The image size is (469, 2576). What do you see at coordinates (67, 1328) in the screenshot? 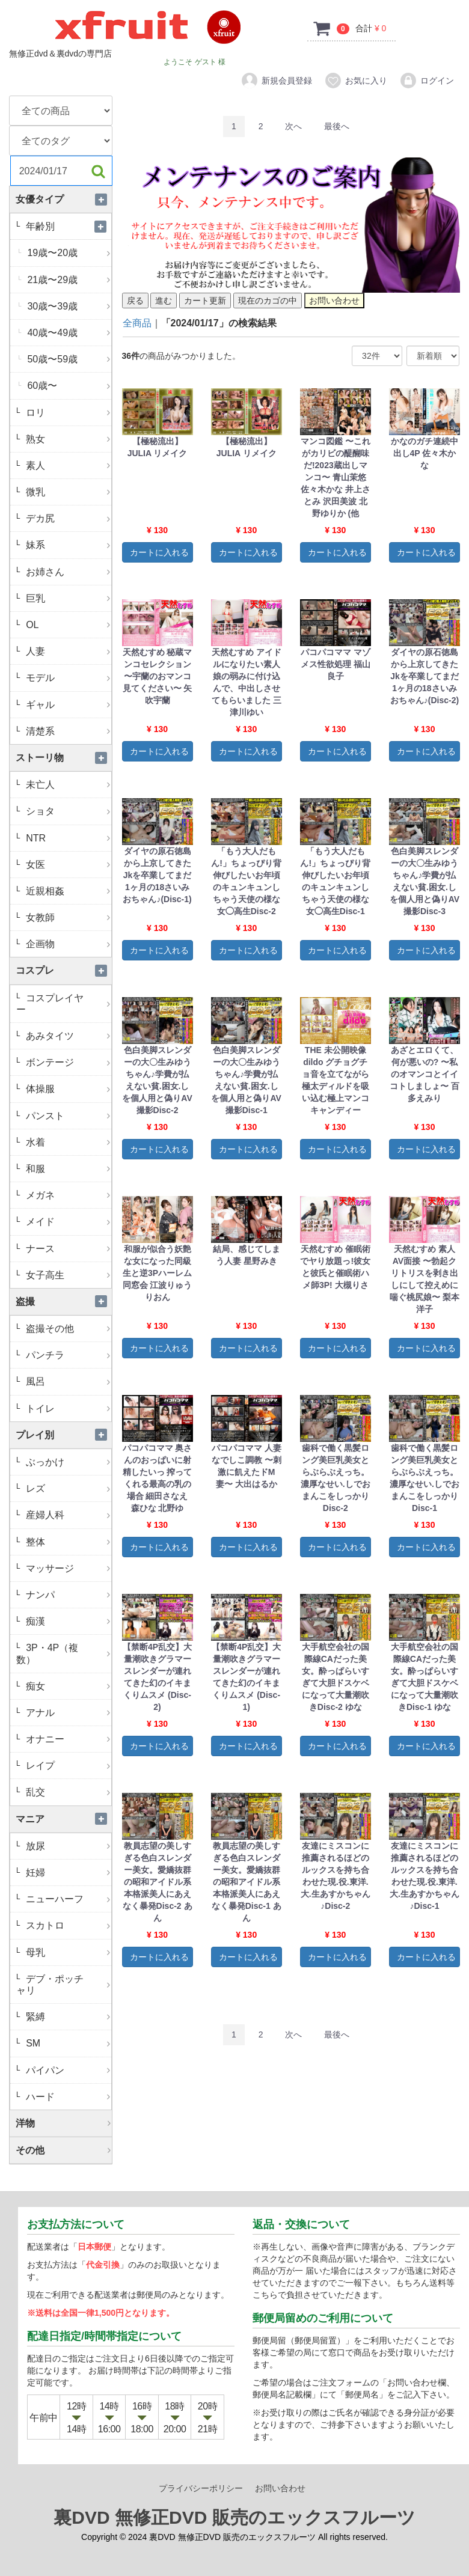
I see `盗撮その他` at bounding box center [67, 1328].